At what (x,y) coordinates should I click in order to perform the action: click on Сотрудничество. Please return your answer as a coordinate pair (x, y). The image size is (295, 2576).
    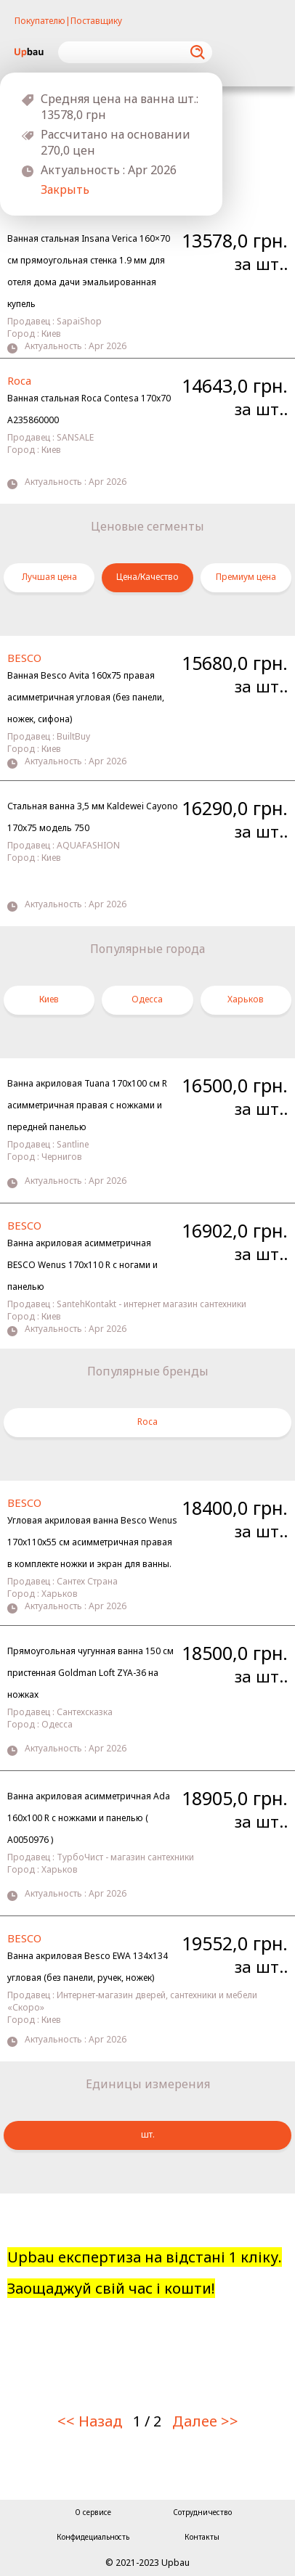
    Looking at the image, I should click on (202, 2512).